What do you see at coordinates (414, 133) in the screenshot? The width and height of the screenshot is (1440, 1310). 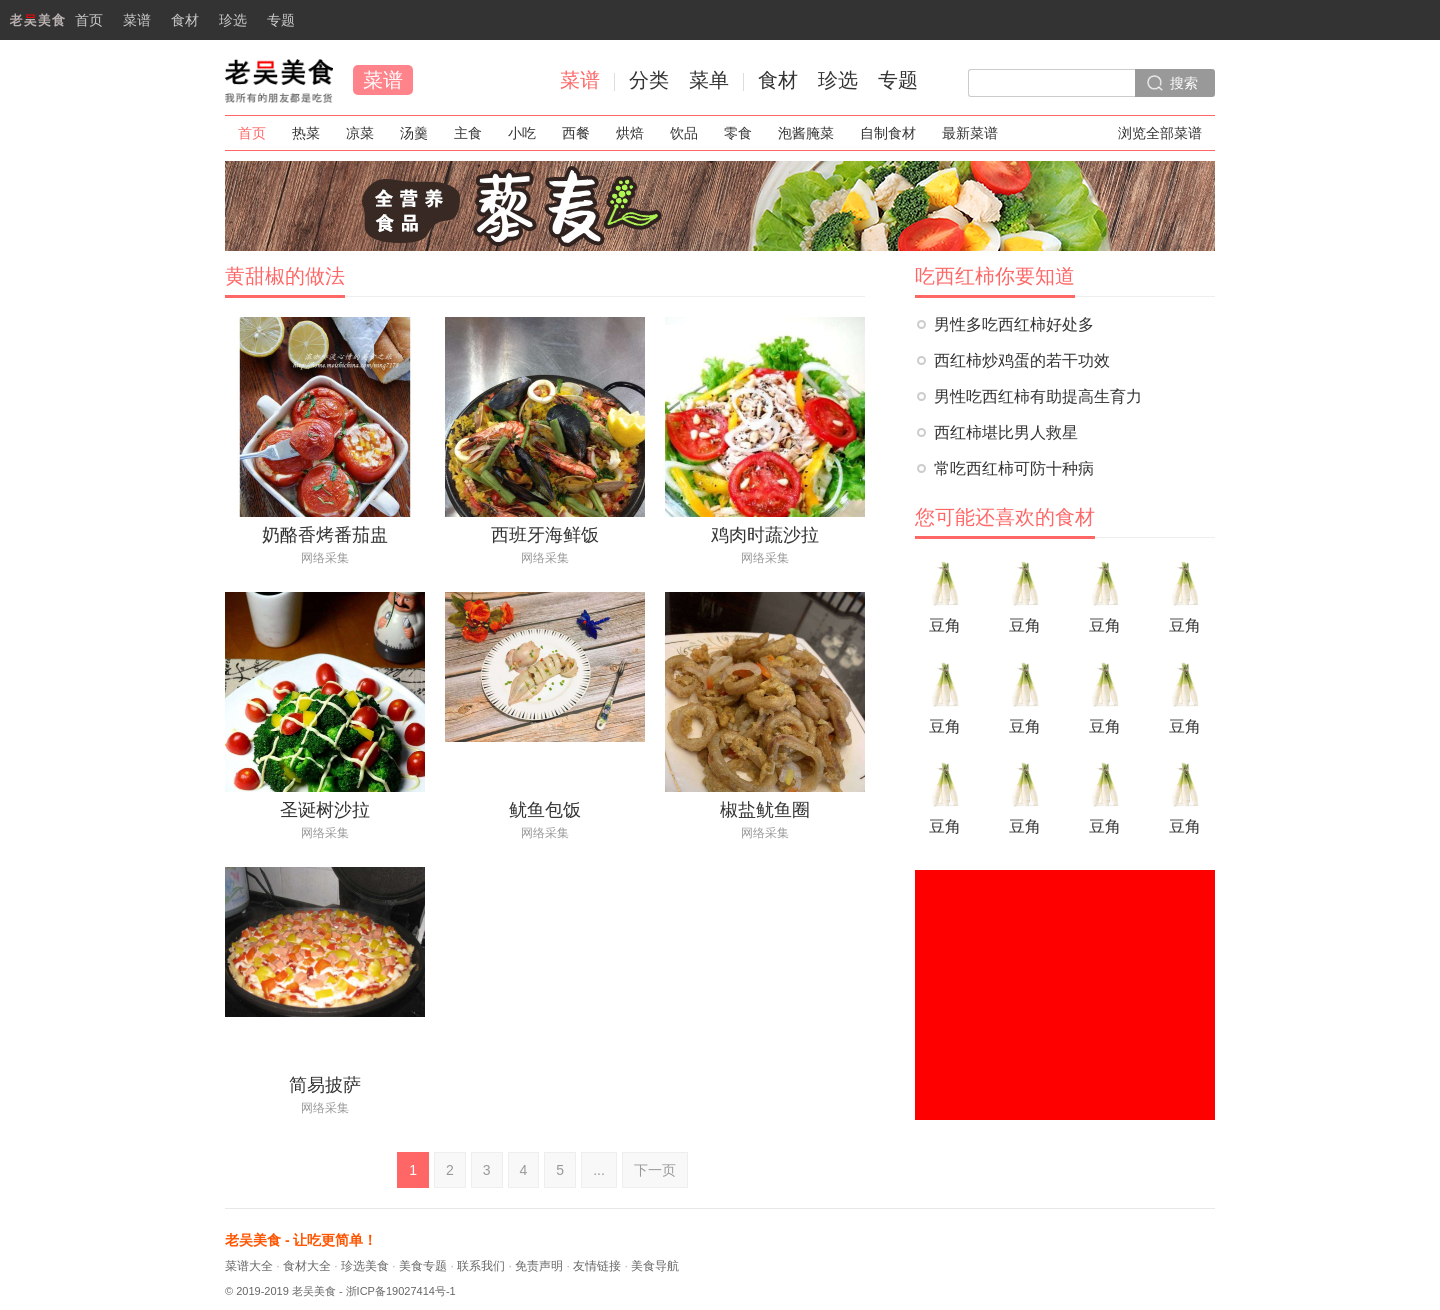 I see `汤羹` at bounding box center [414, 133].